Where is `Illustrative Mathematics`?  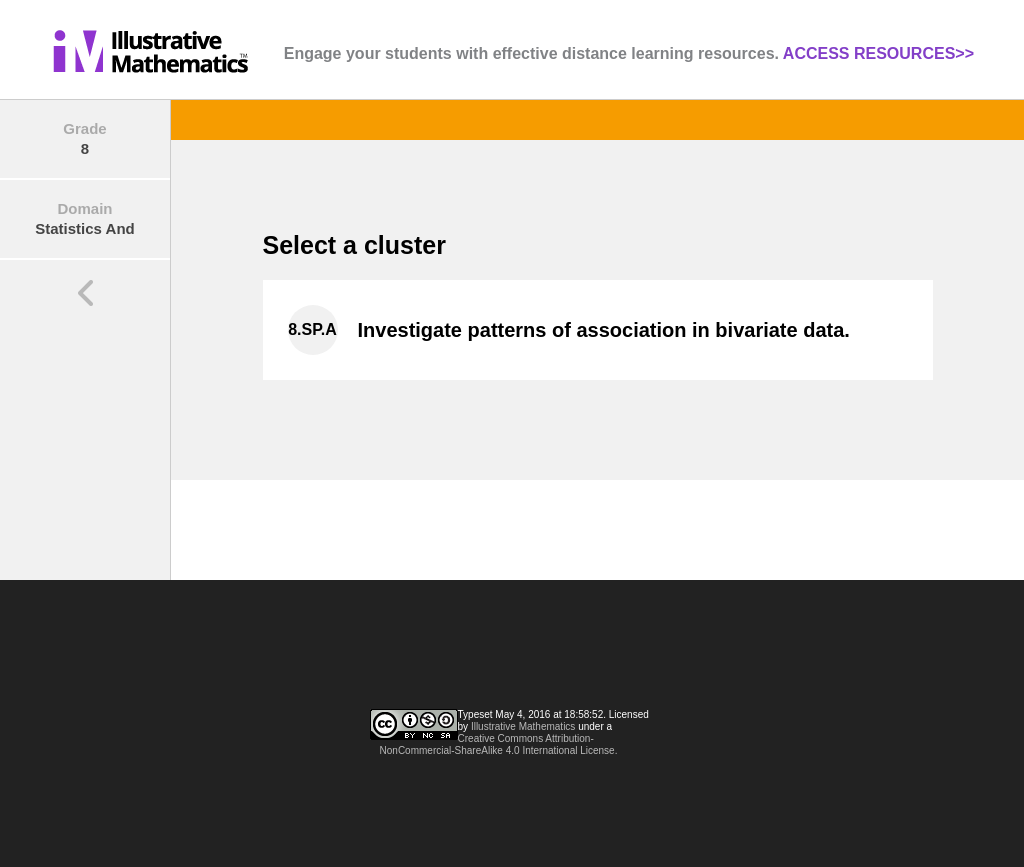 Illustrative Mathematics is located at coordinates (523, 726).